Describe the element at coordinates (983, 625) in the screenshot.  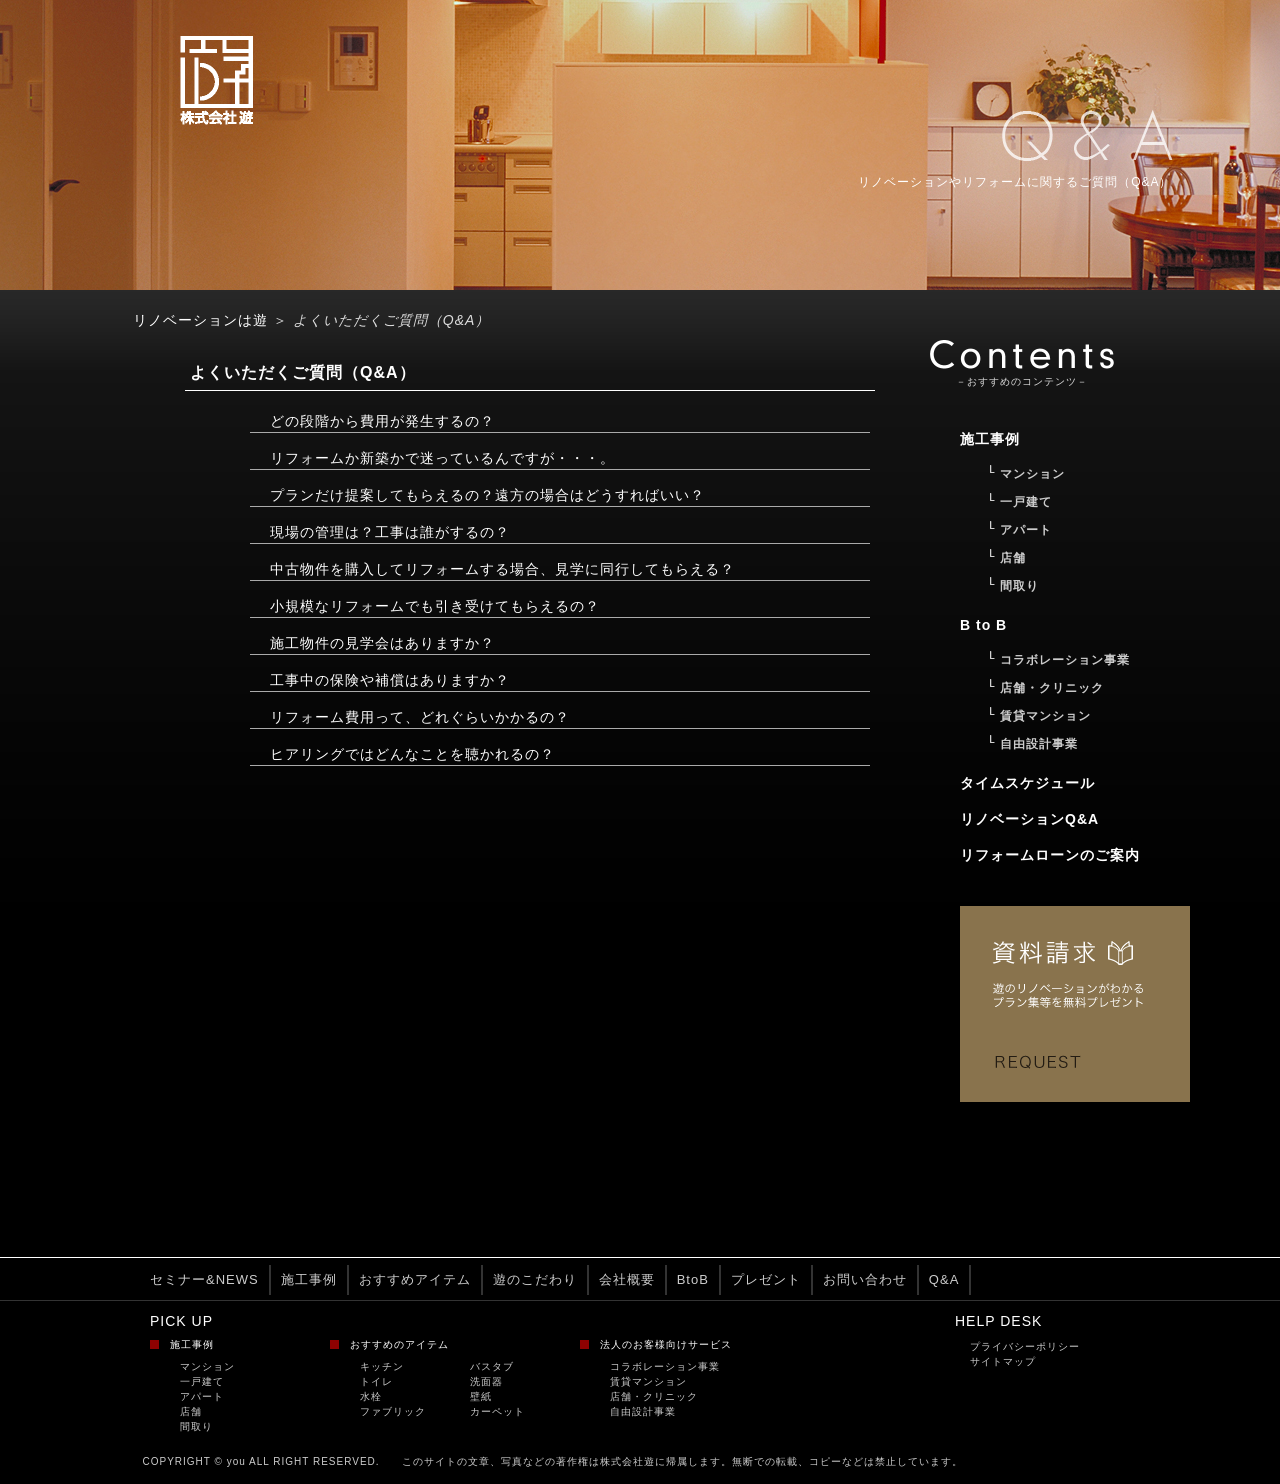
I see `B to B` at that location.